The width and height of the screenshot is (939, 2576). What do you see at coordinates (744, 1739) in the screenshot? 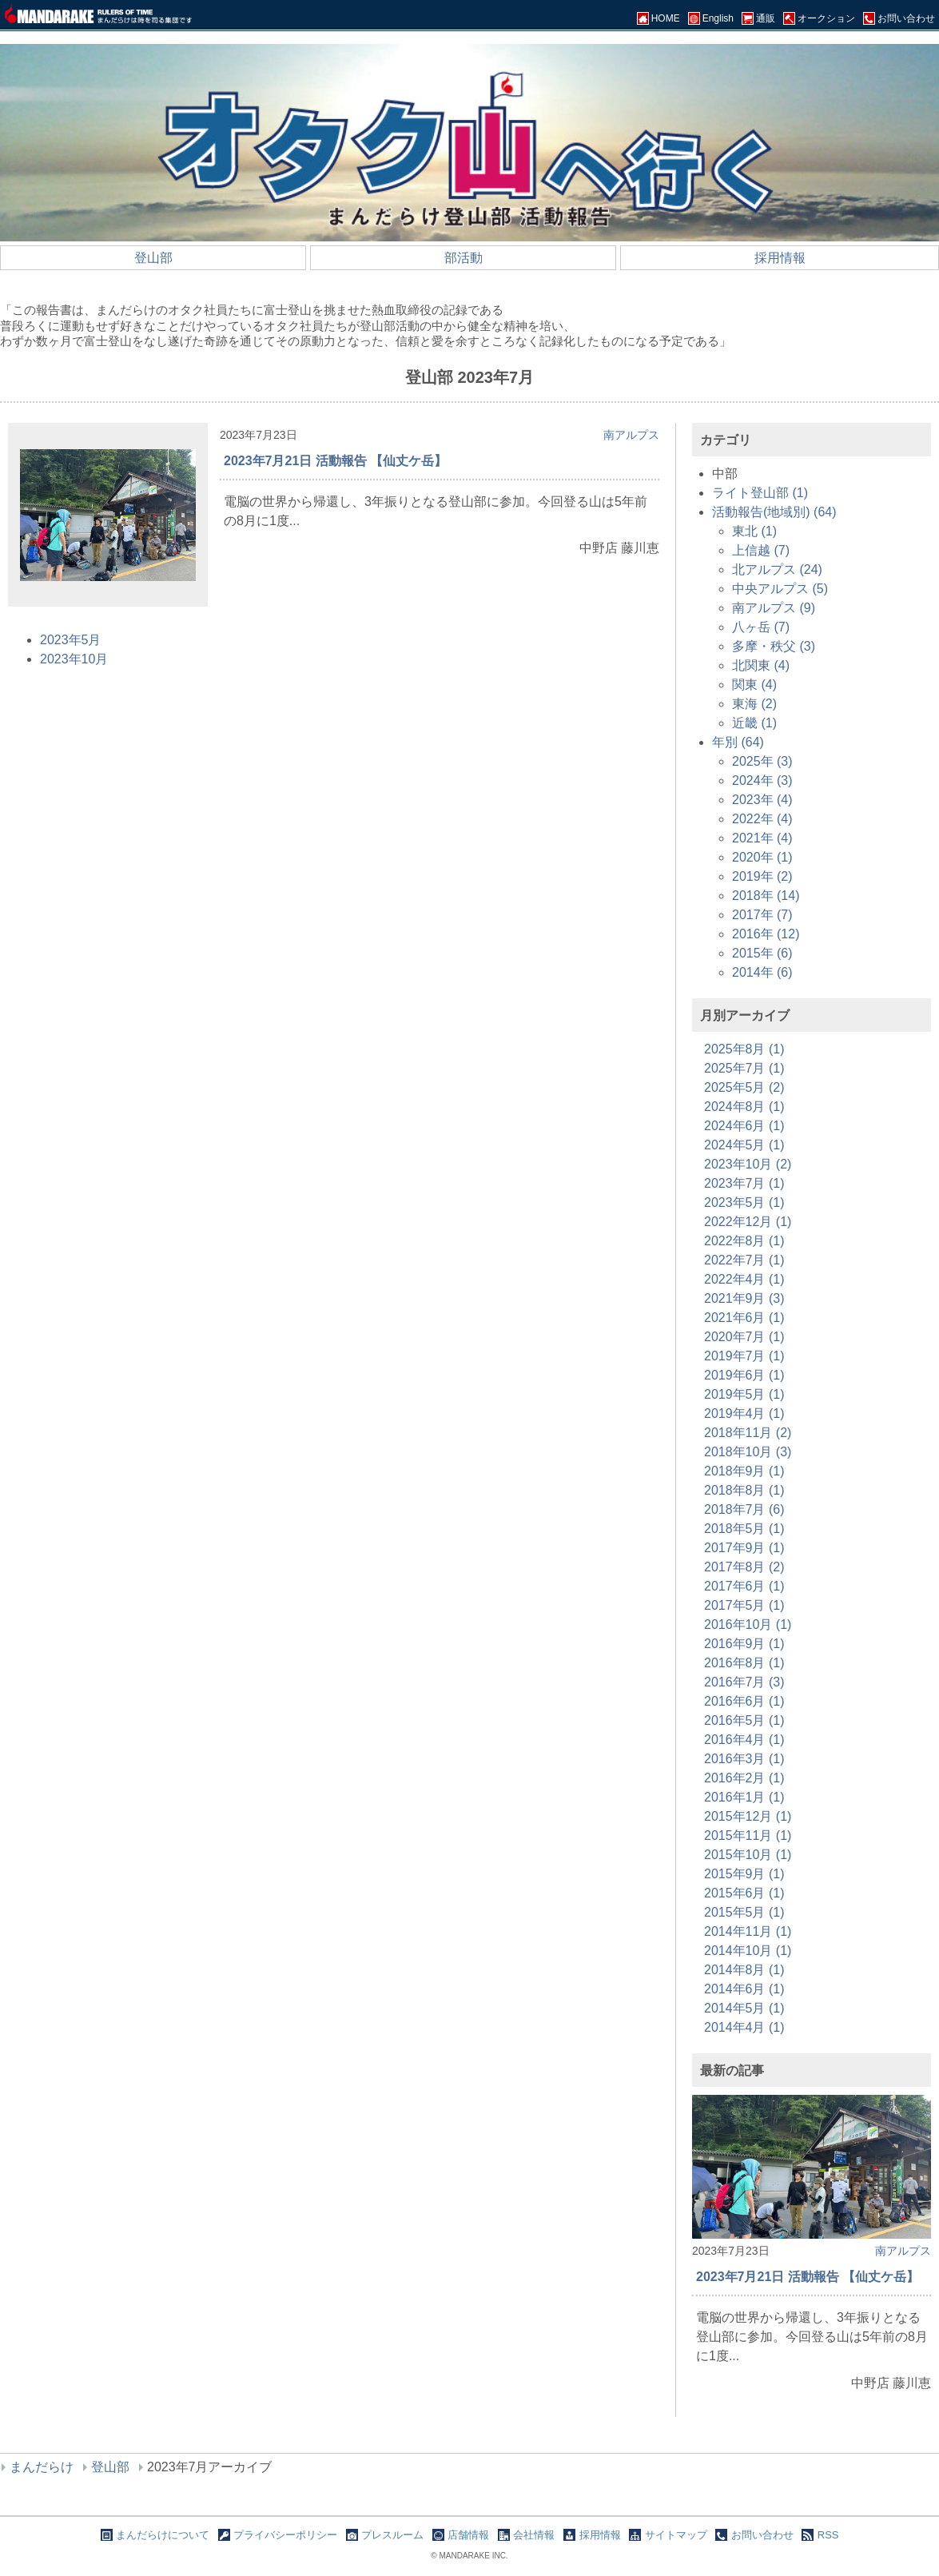
I see `2016年4月 (1)` at bounding box center [744, 1739].